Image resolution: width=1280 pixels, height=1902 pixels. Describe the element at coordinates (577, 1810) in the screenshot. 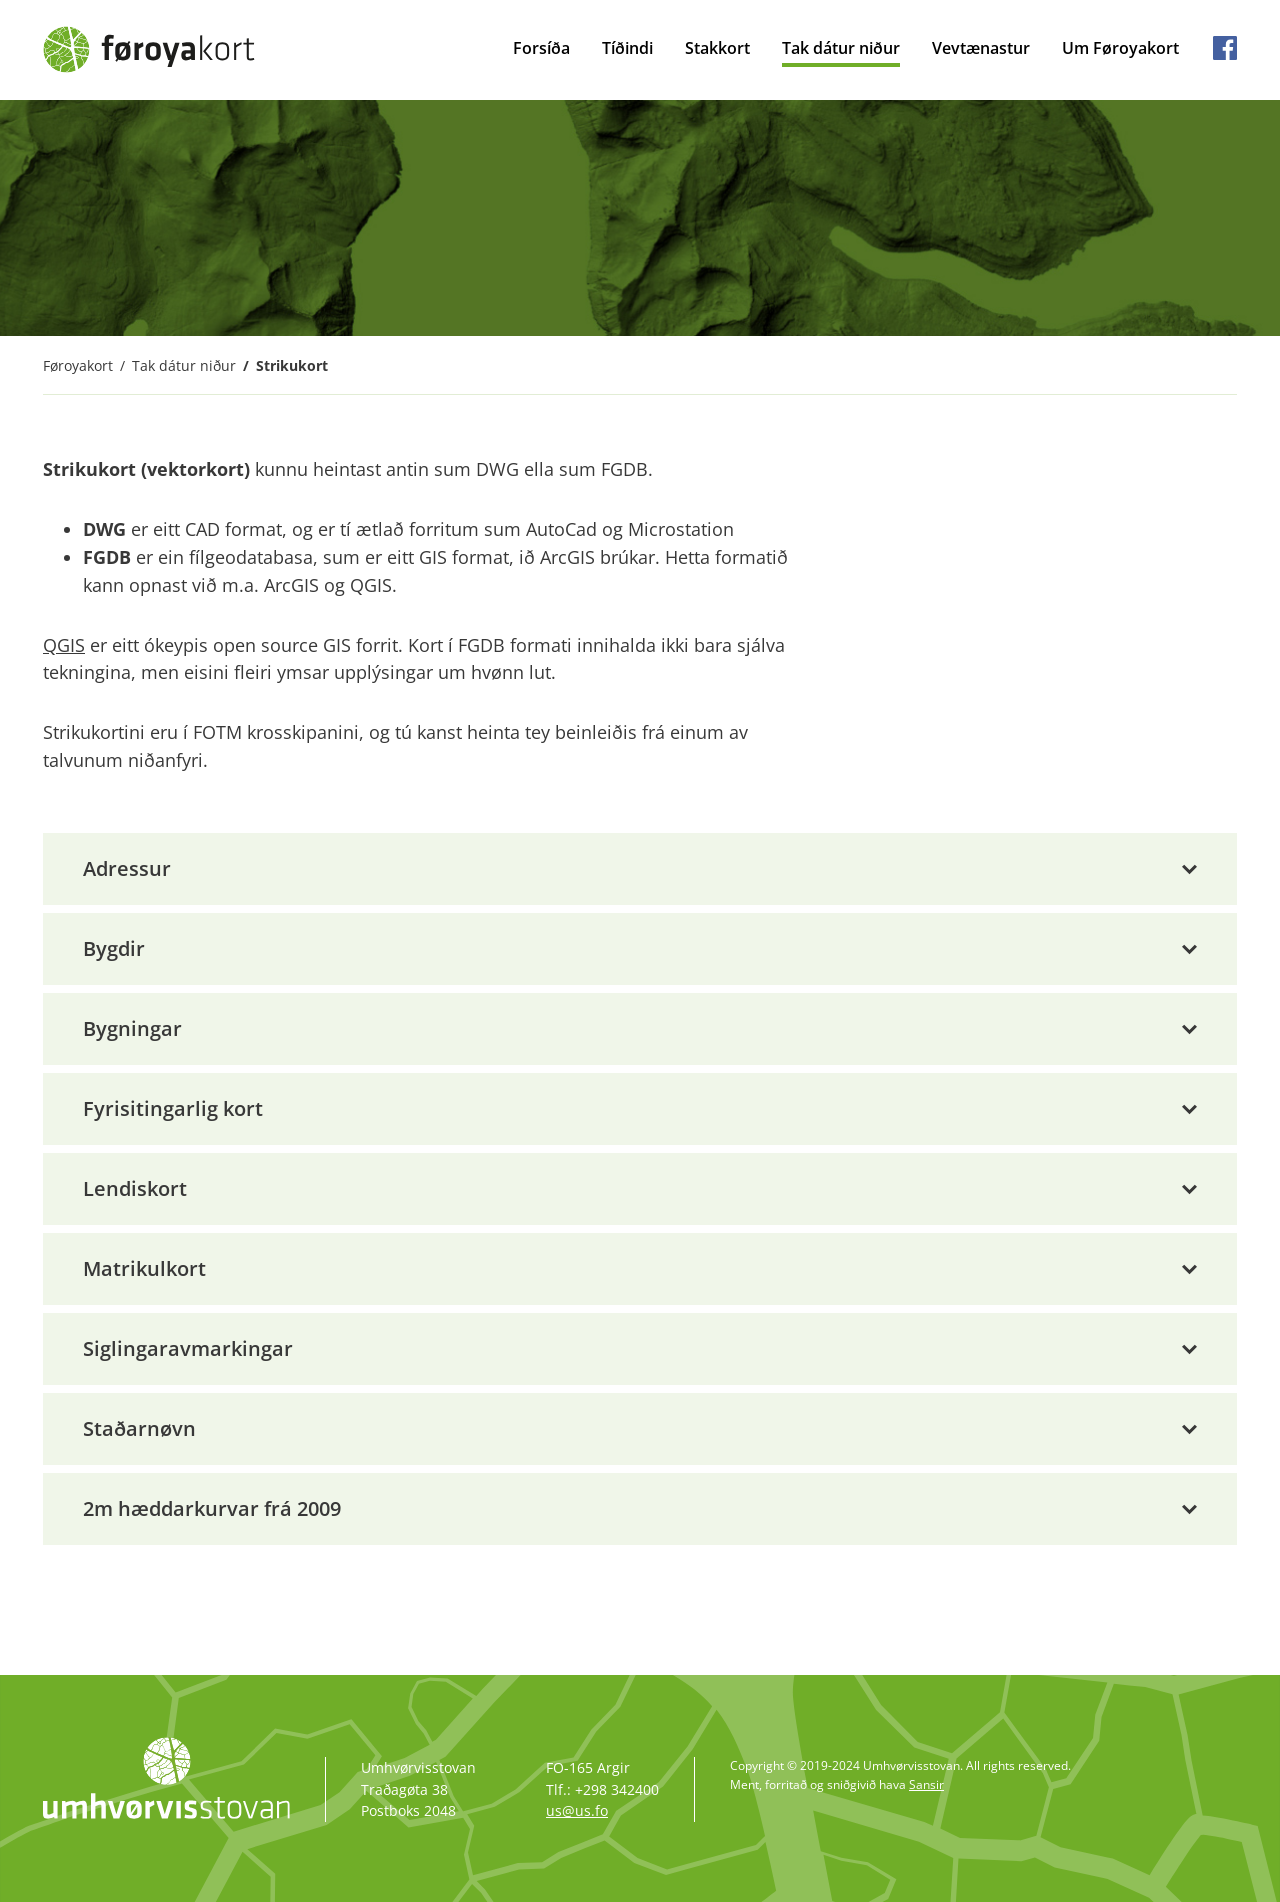

I see `us@us.fo` at that location.